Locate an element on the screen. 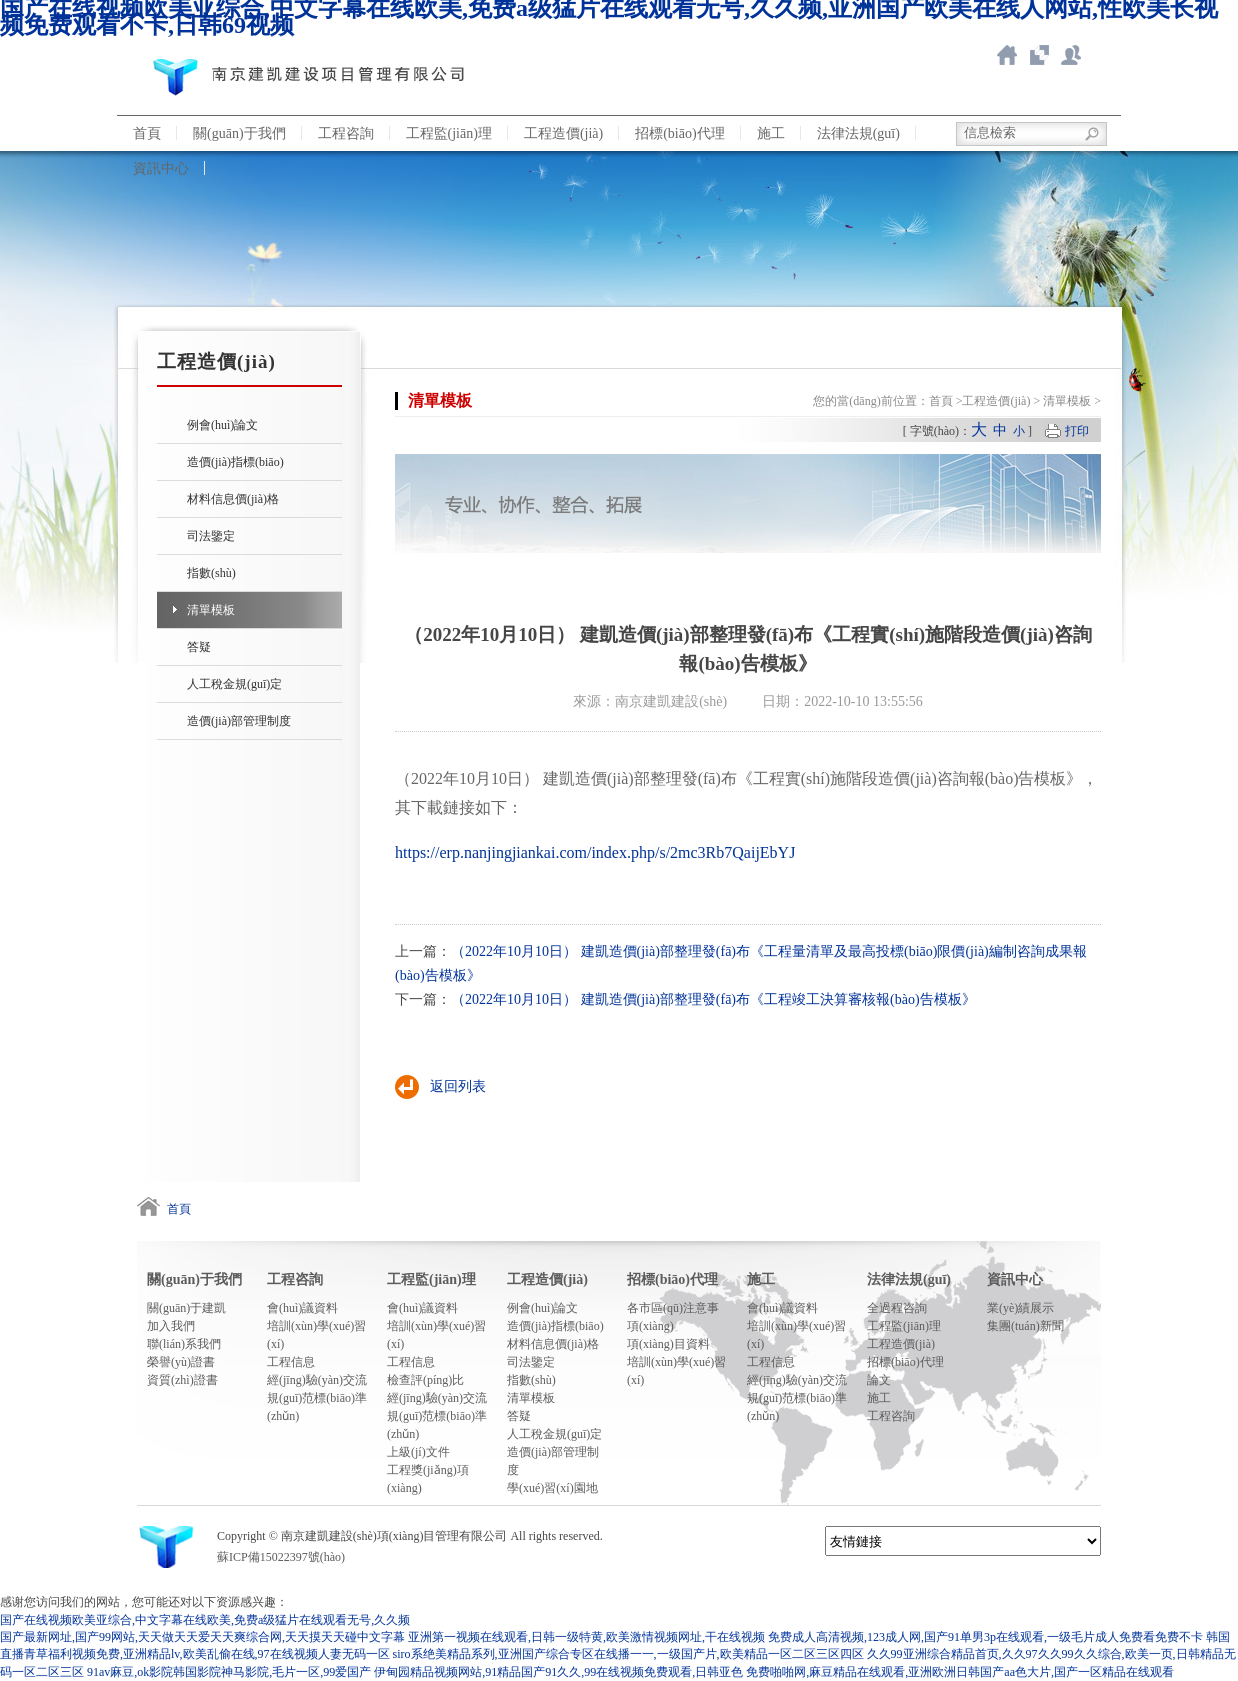  siro系绝美精品系列,亚洲国产综合专区在线播一一,一级国产片,欧美精品一区二区三区四区 is located at coordinates (628, 1654).